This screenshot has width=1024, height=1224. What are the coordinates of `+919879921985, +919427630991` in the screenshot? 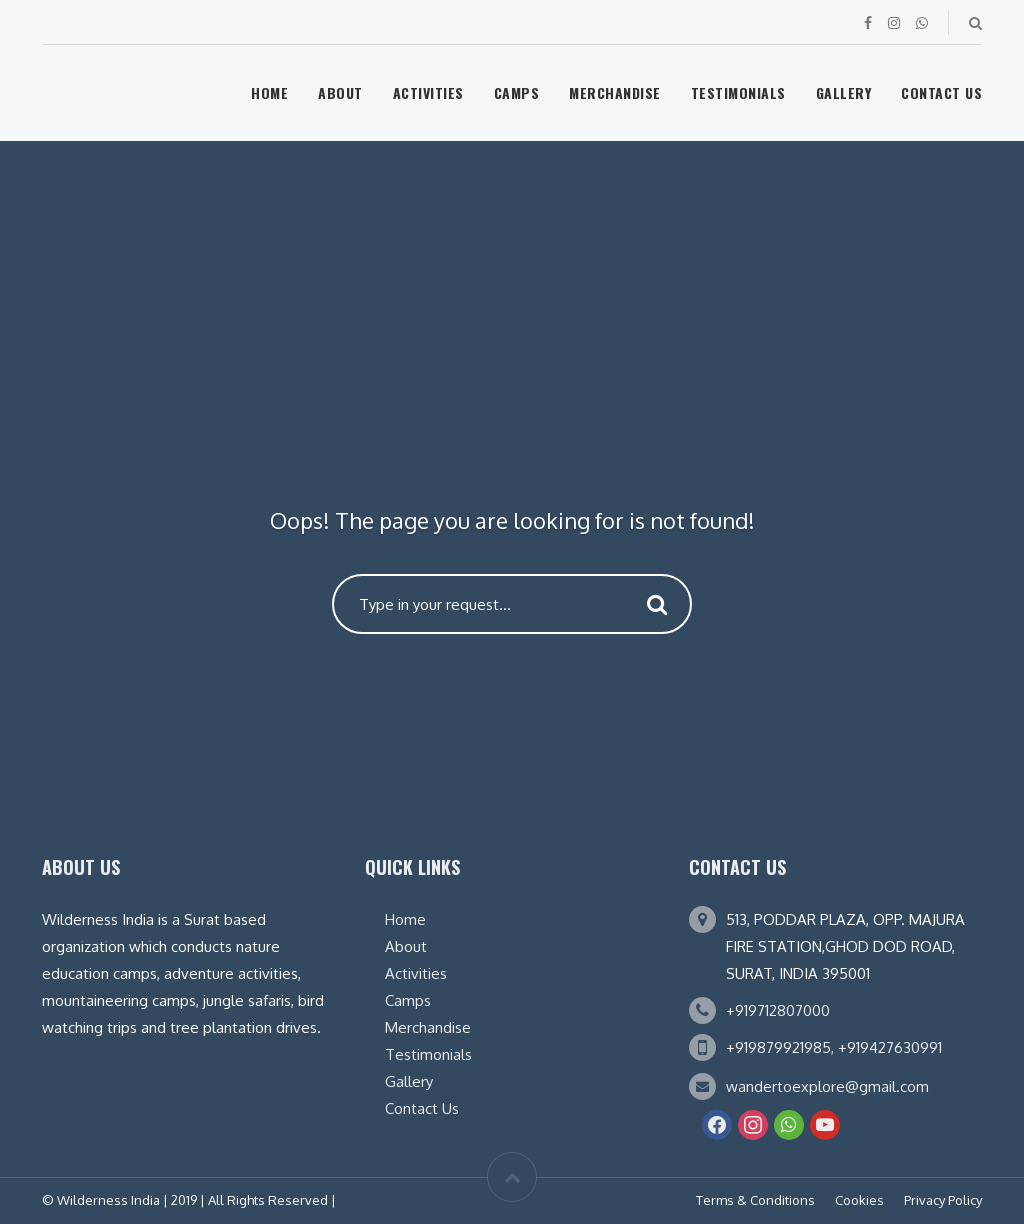 It's located at (834, 1047).